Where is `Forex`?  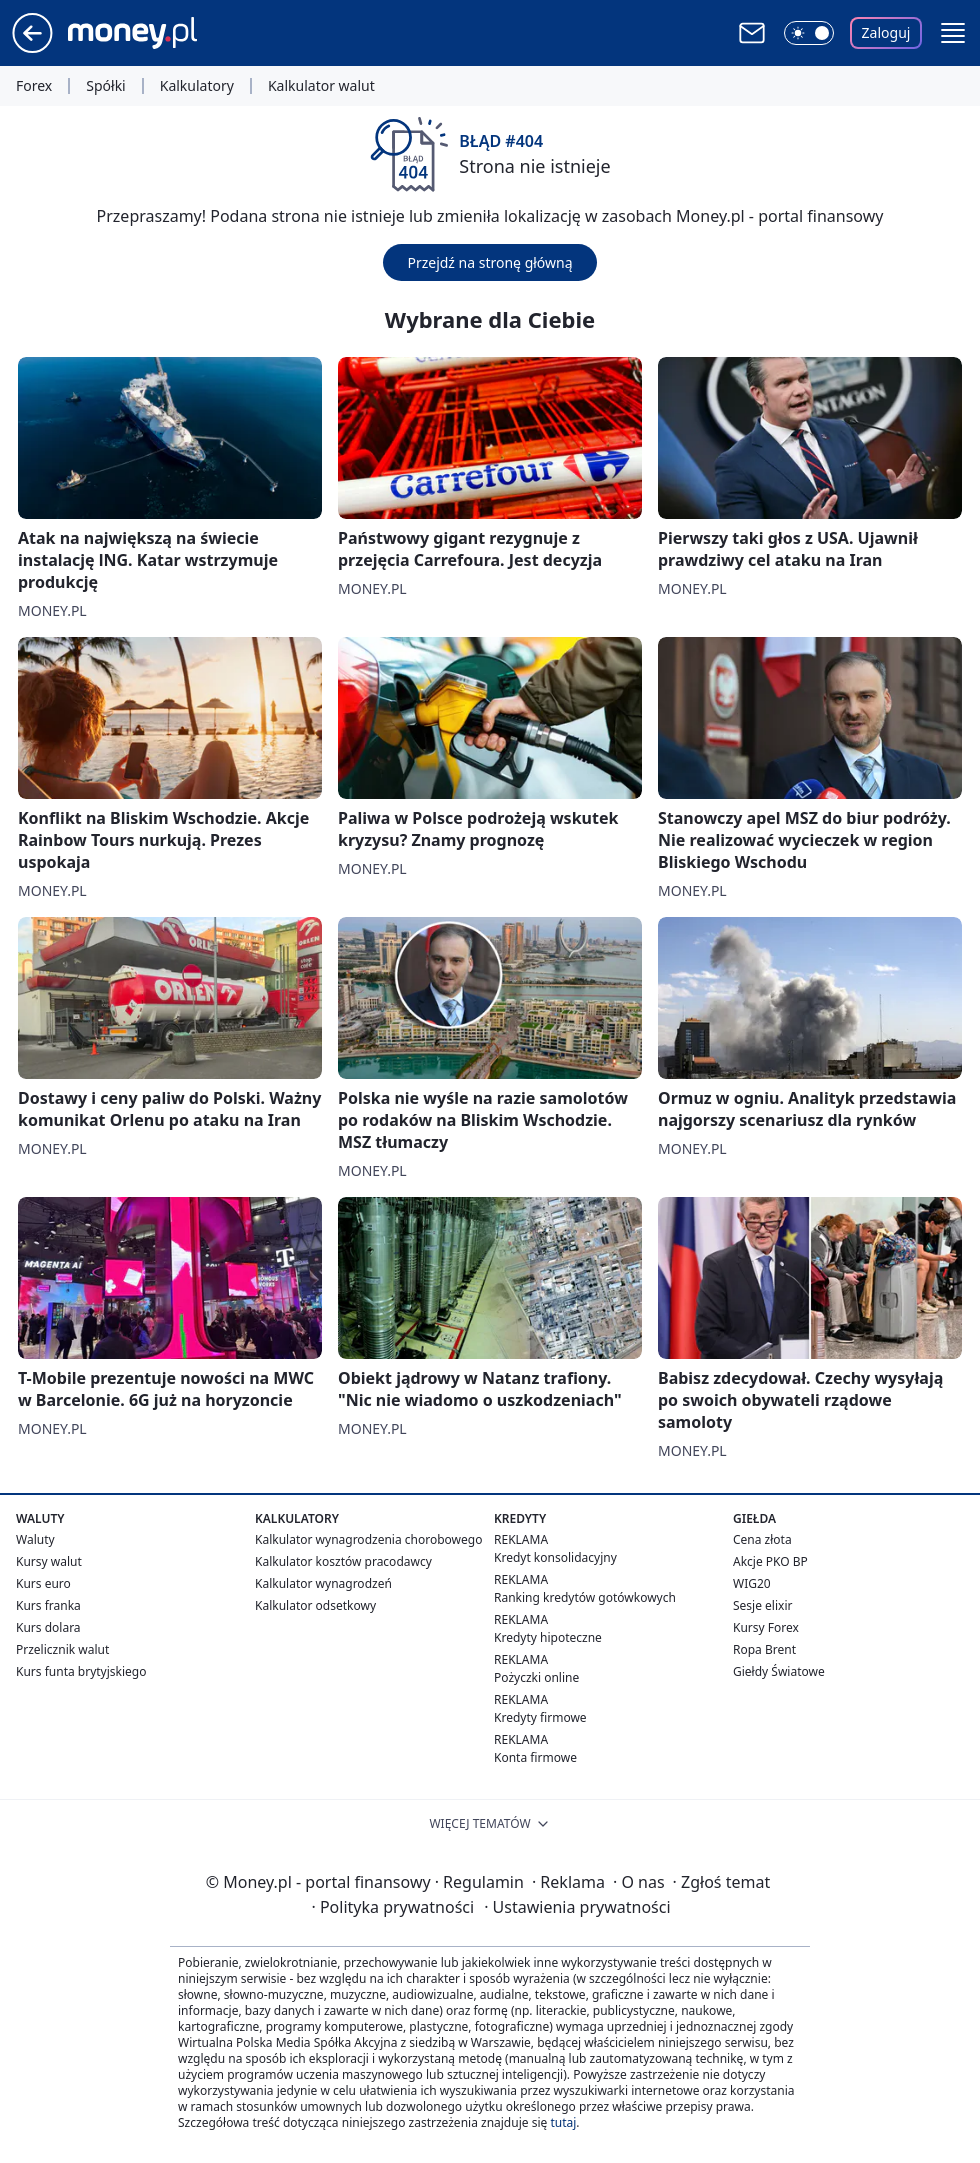
Forex is located at coordinates (34, 86).